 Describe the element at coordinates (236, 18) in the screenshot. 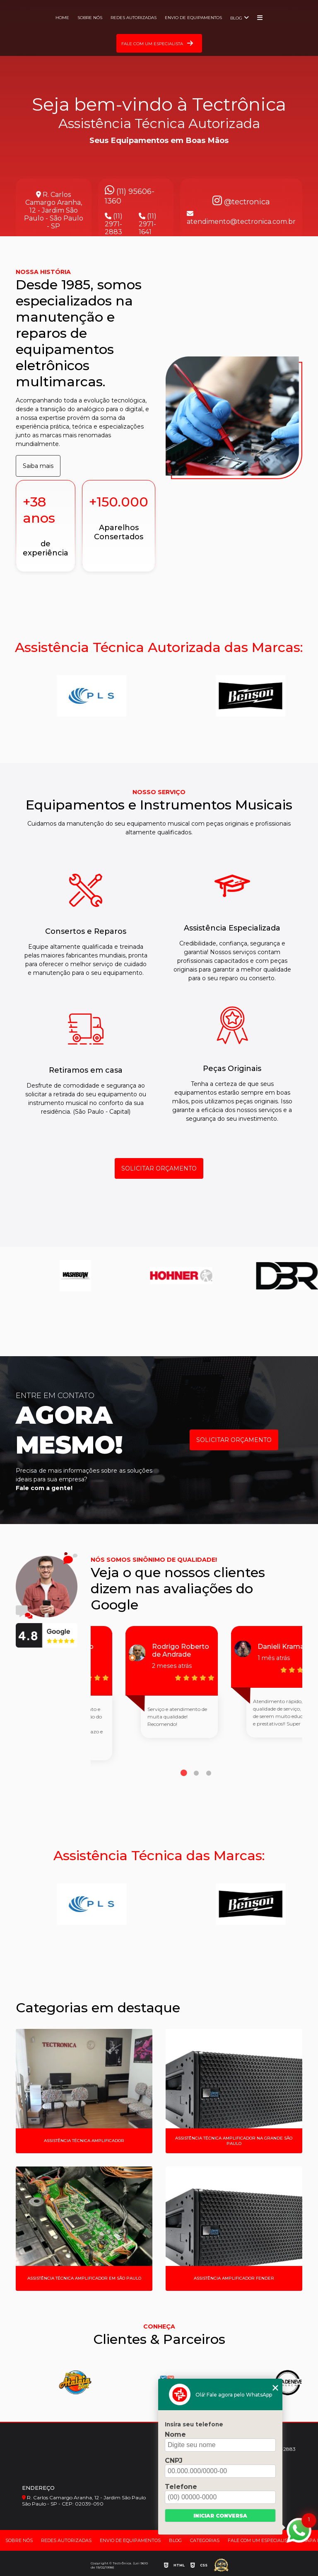

I see `Blog` at that location.